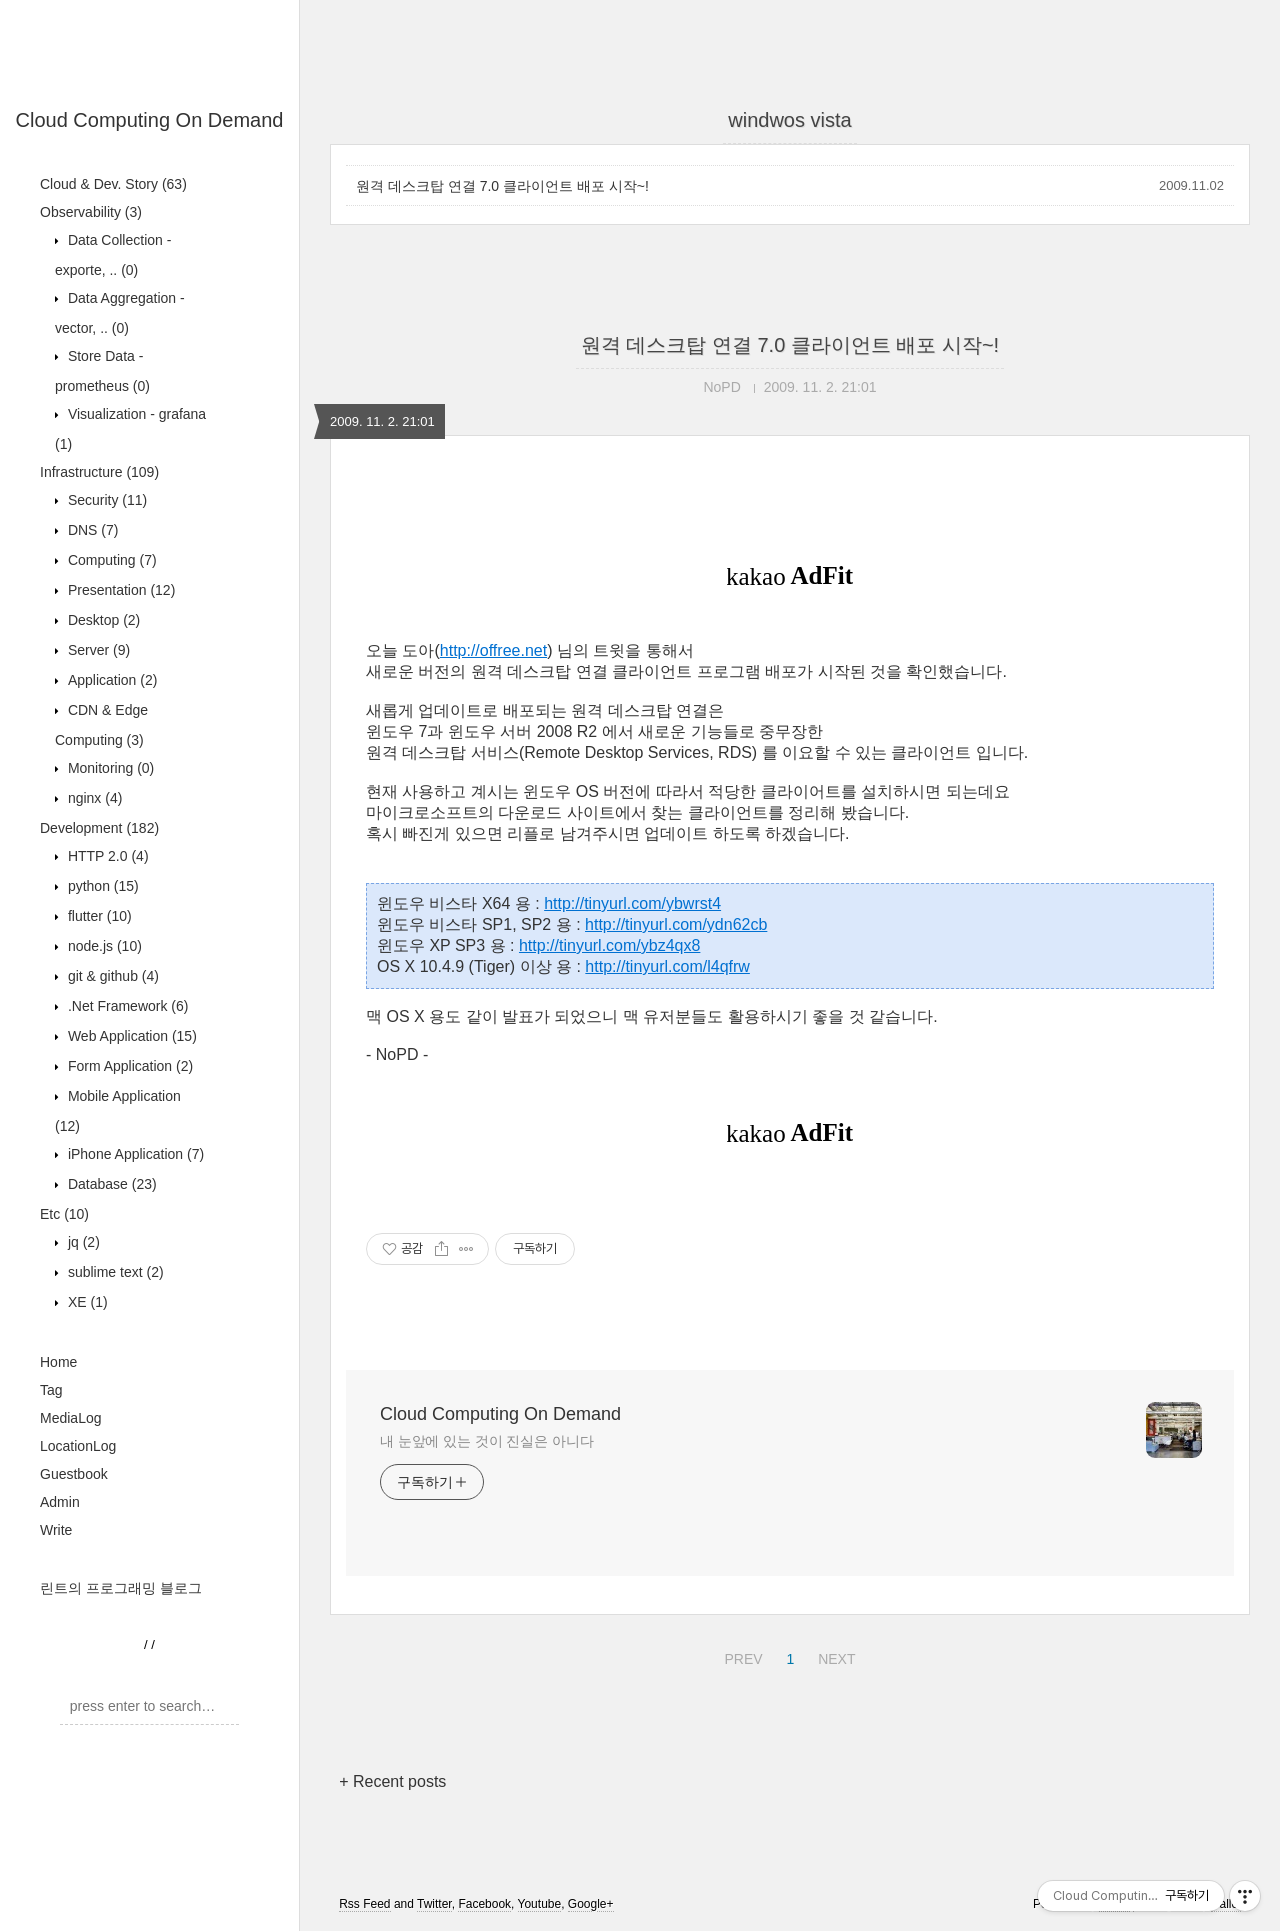 The height and width of the screenshot is (1931, 1280). Describe the element at coordinates (60, 1502) in the screenshot. I see `Admin` at that location.